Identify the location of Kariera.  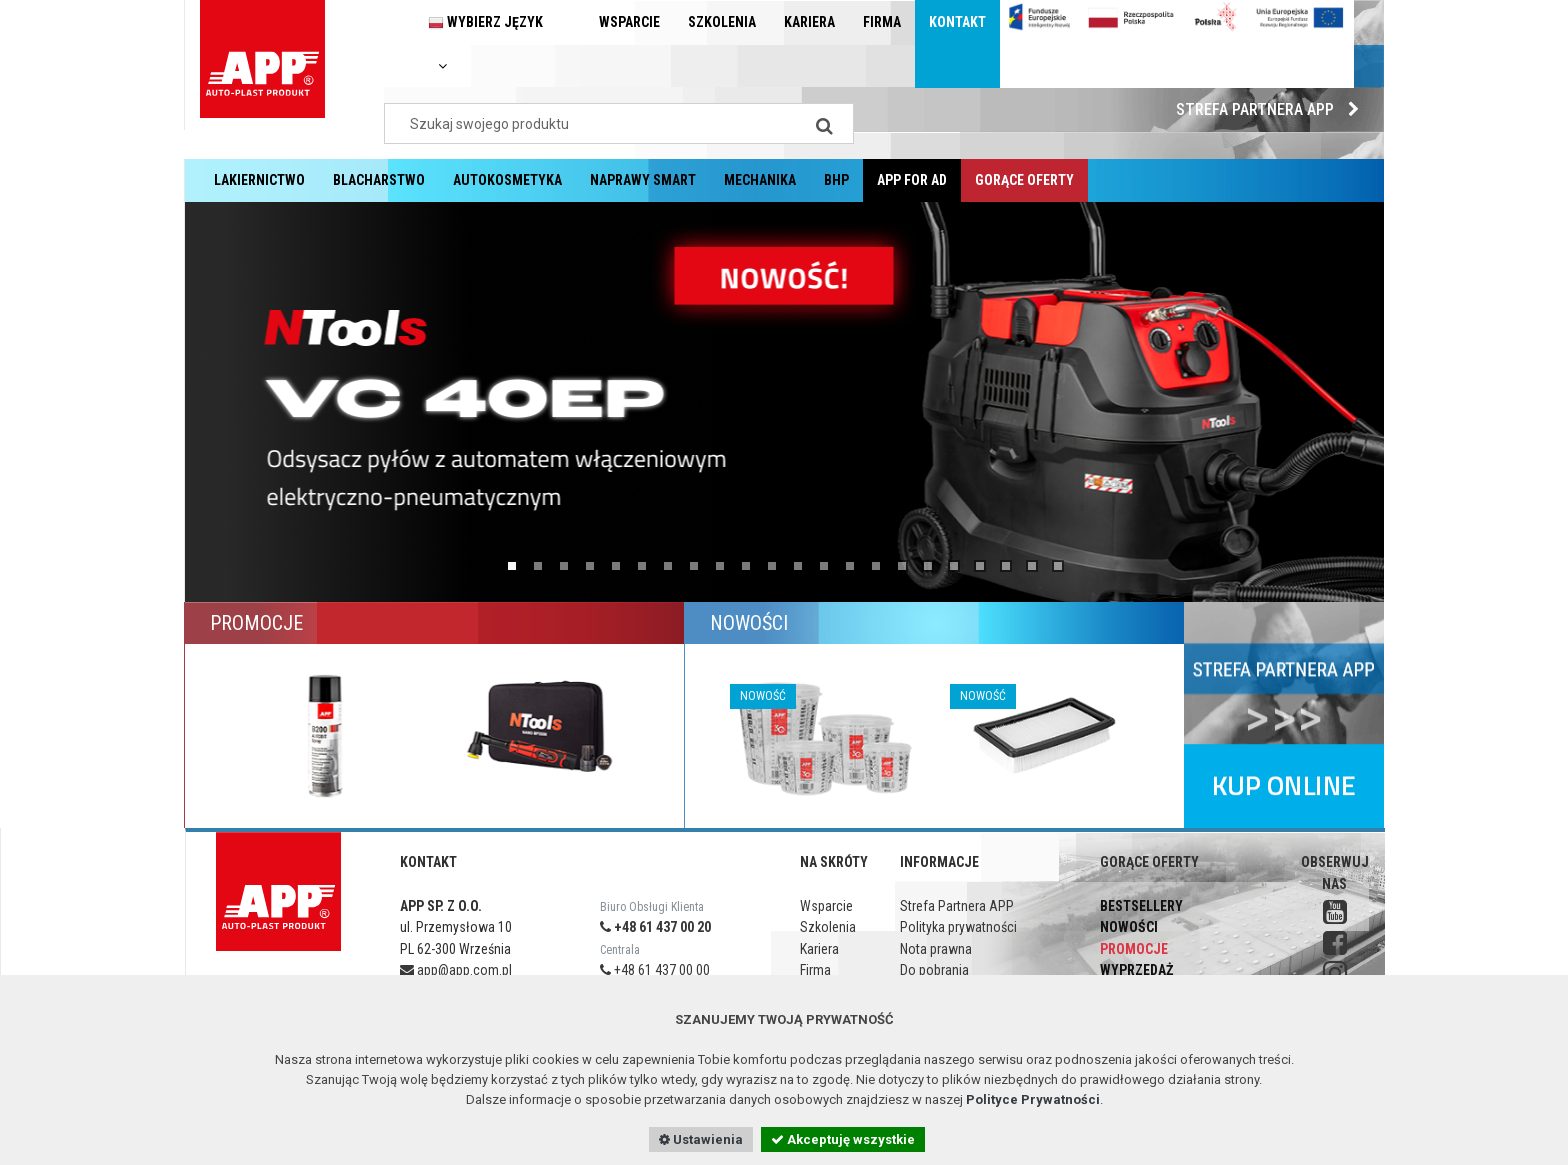
(809, 22).